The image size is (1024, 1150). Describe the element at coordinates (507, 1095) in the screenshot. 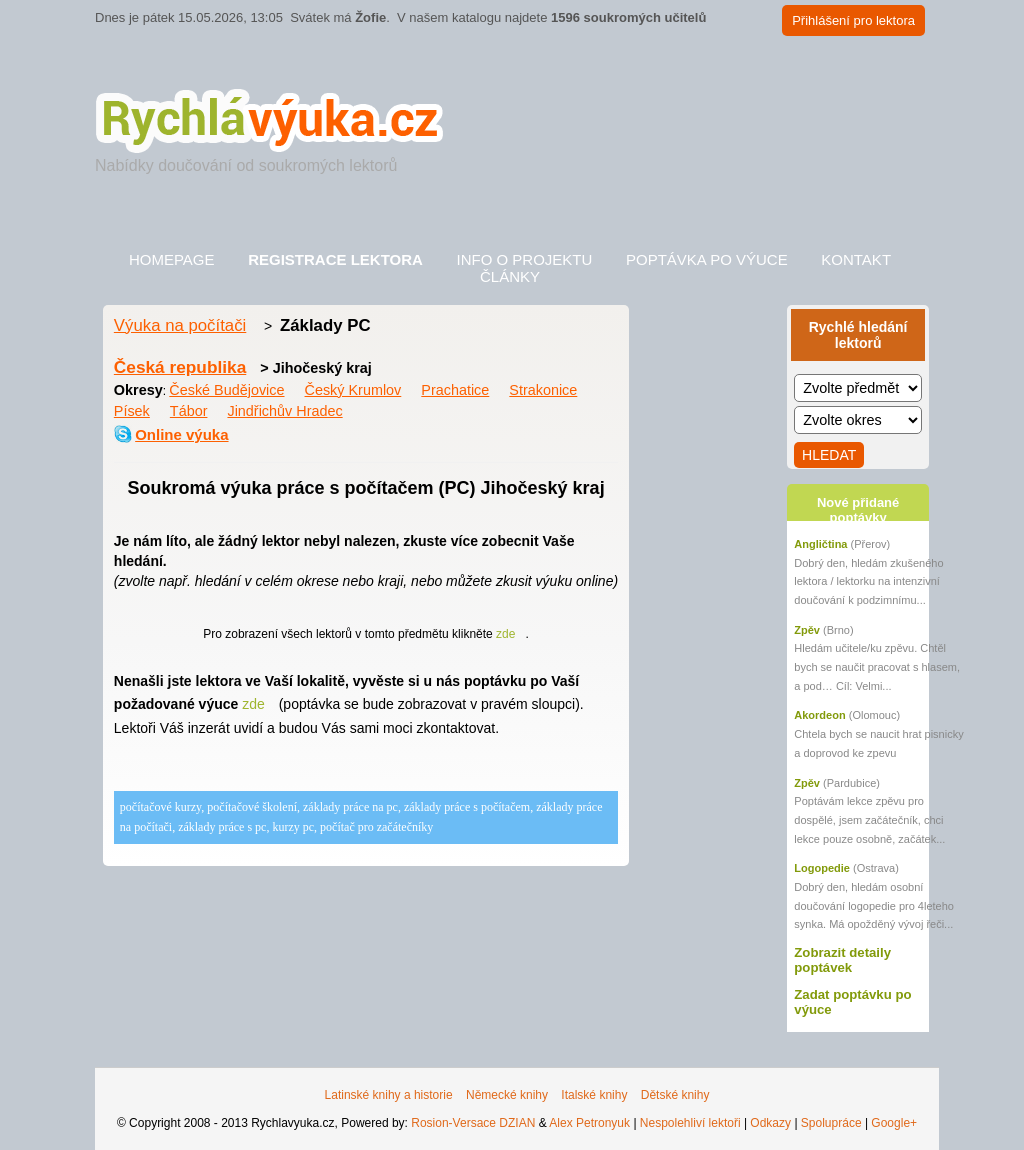

I see `Německé knihy` at that location.